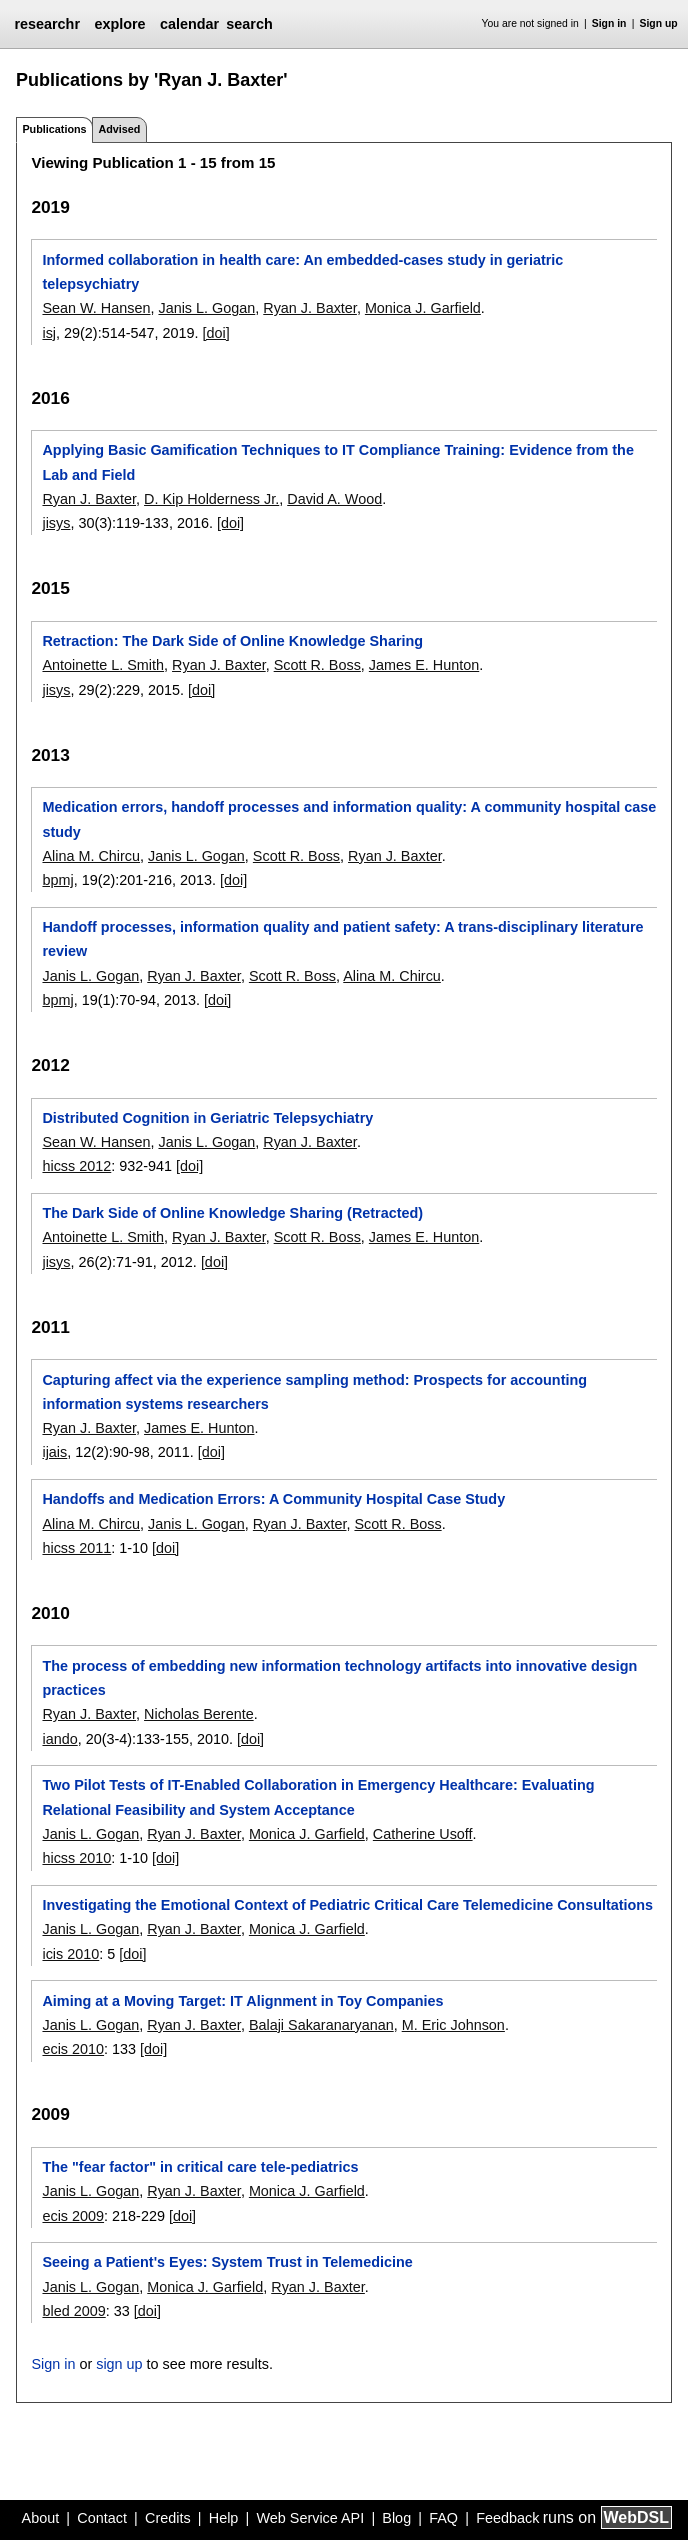 Image resolution: width=688 pixels, height=2540 pixels. I want to click on researchr, so click(47, 24).